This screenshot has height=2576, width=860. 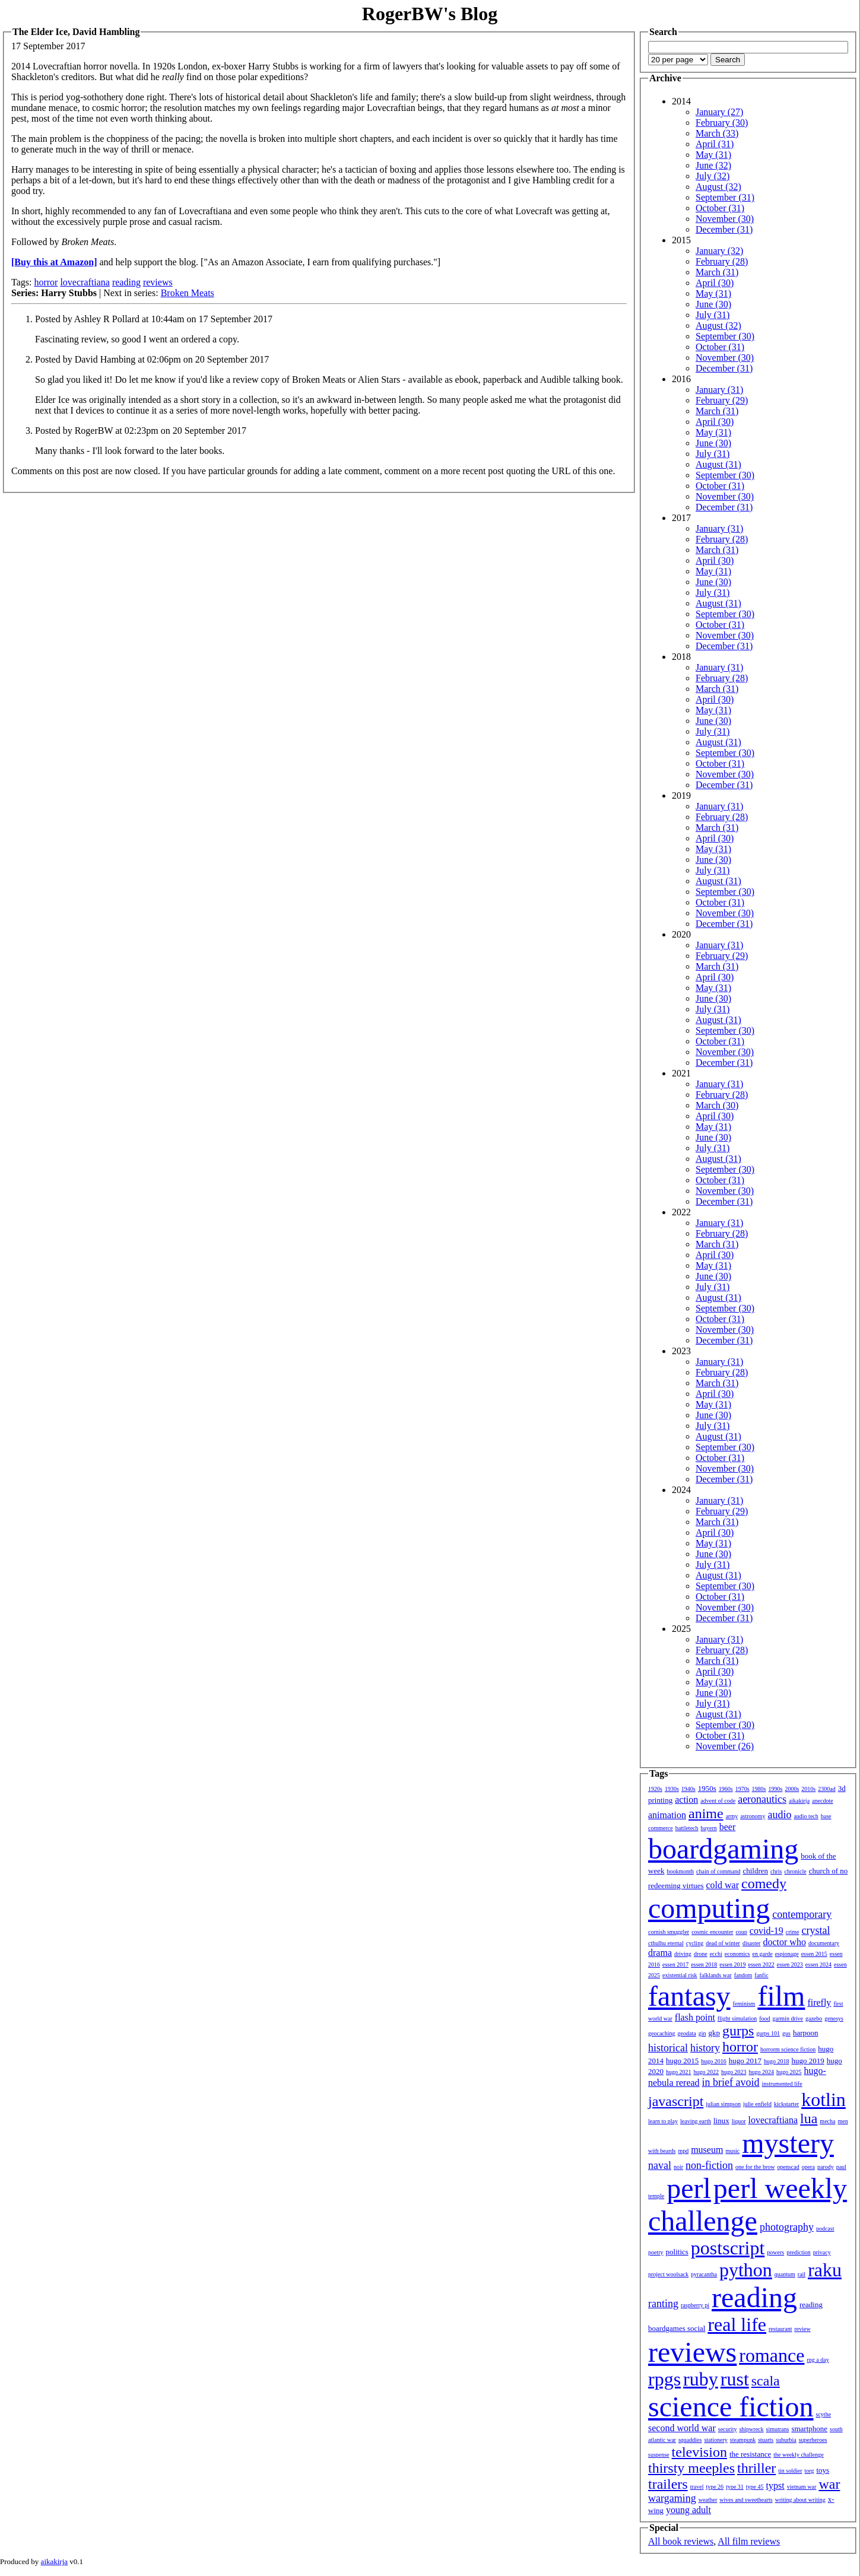 What do you see at coordinates (656, 2252) in the screenshot?
I see `poetry` at bounding box center [656, 2252].